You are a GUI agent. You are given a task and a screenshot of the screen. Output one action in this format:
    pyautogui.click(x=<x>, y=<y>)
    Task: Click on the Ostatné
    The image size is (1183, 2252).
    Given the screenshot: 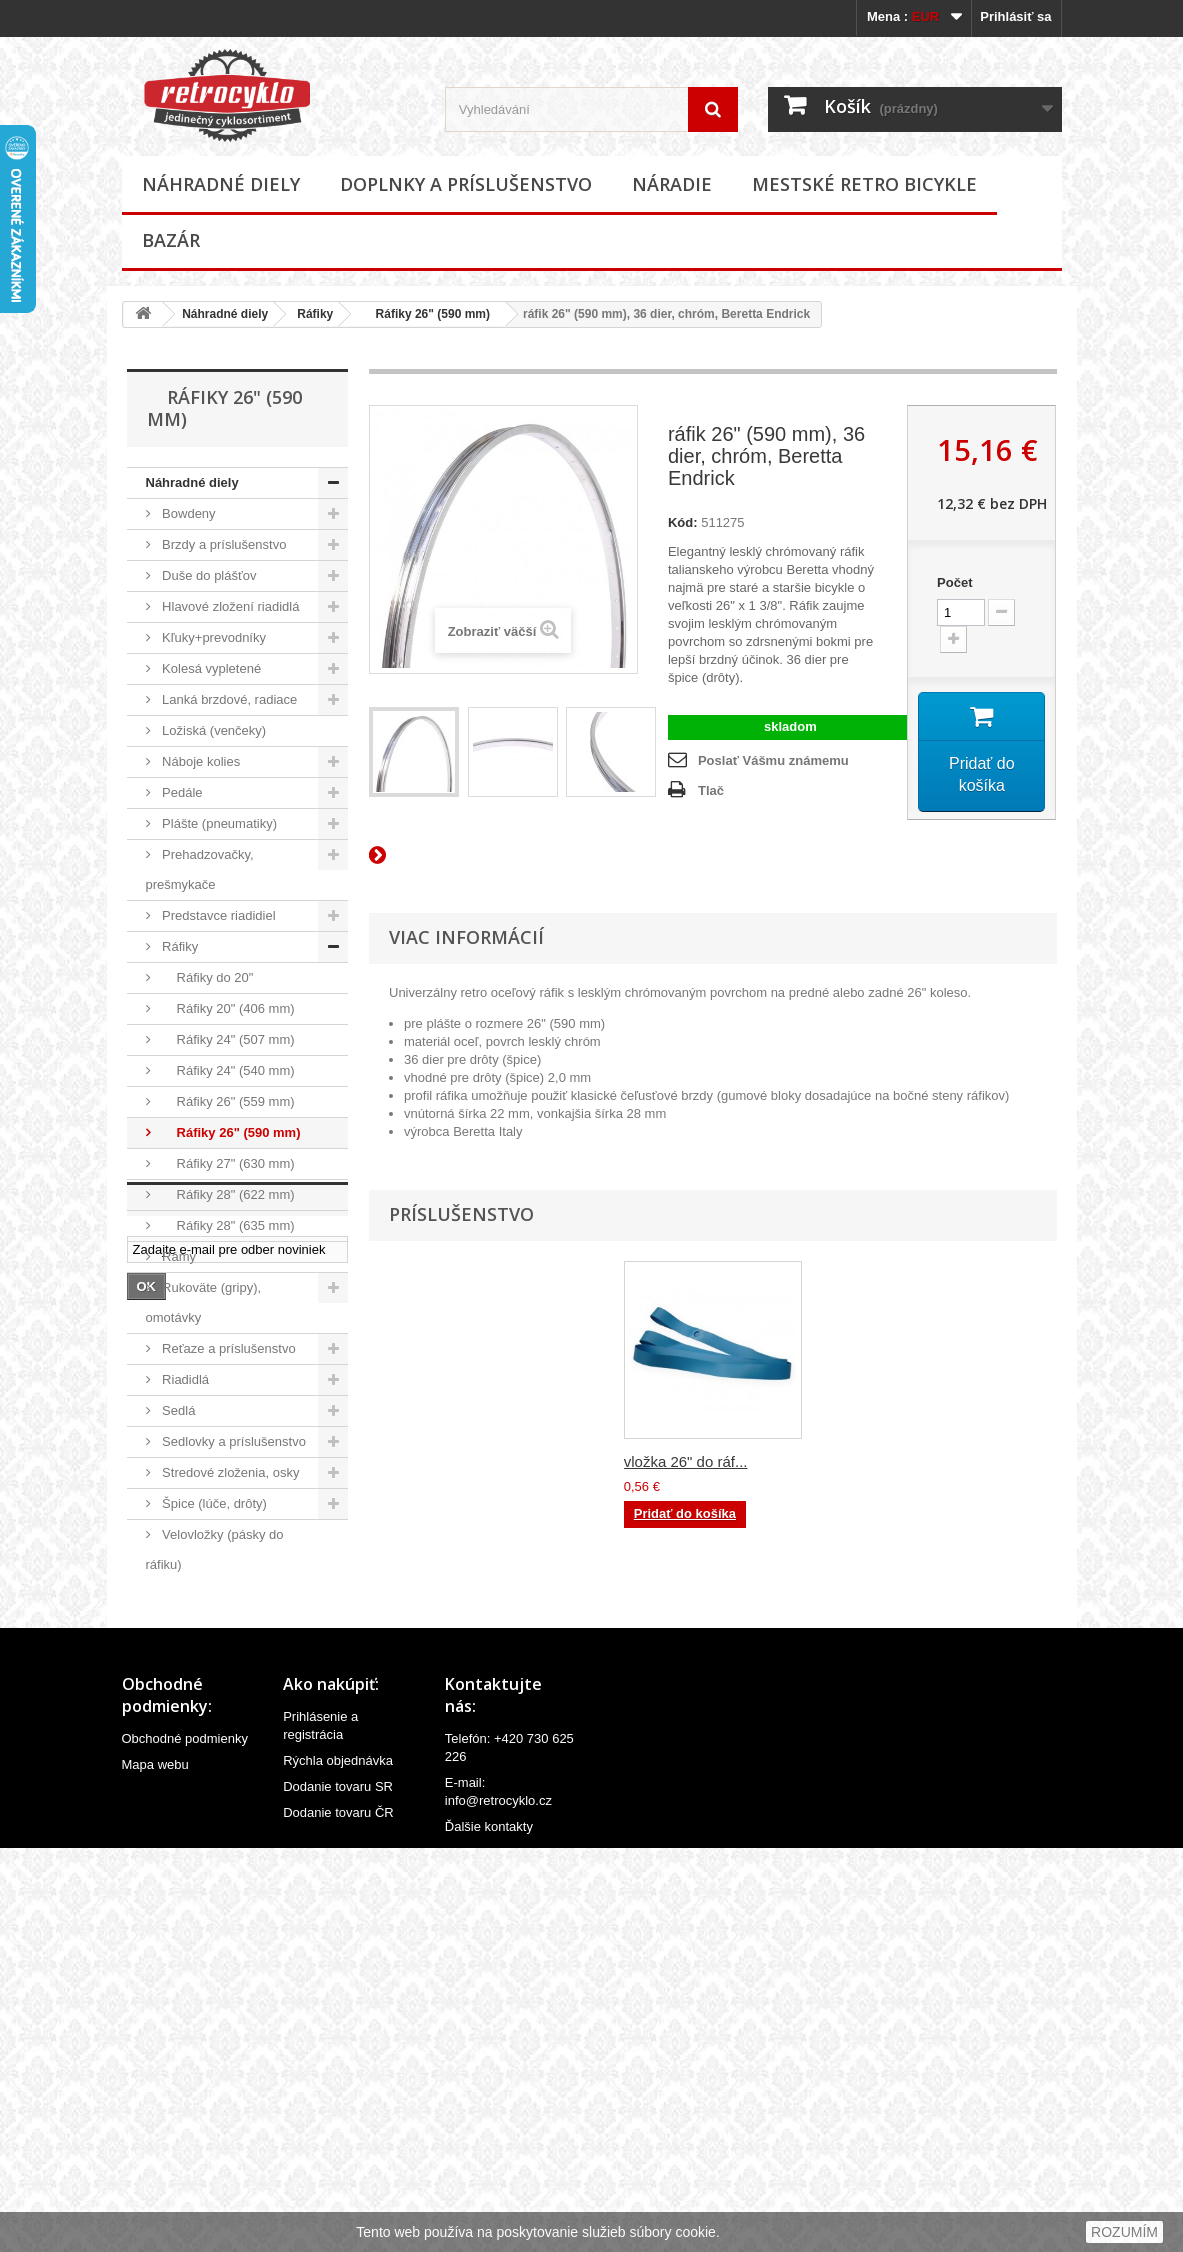 What is the action you would take?
    pyautogui.click(x=183, y=1657)
    